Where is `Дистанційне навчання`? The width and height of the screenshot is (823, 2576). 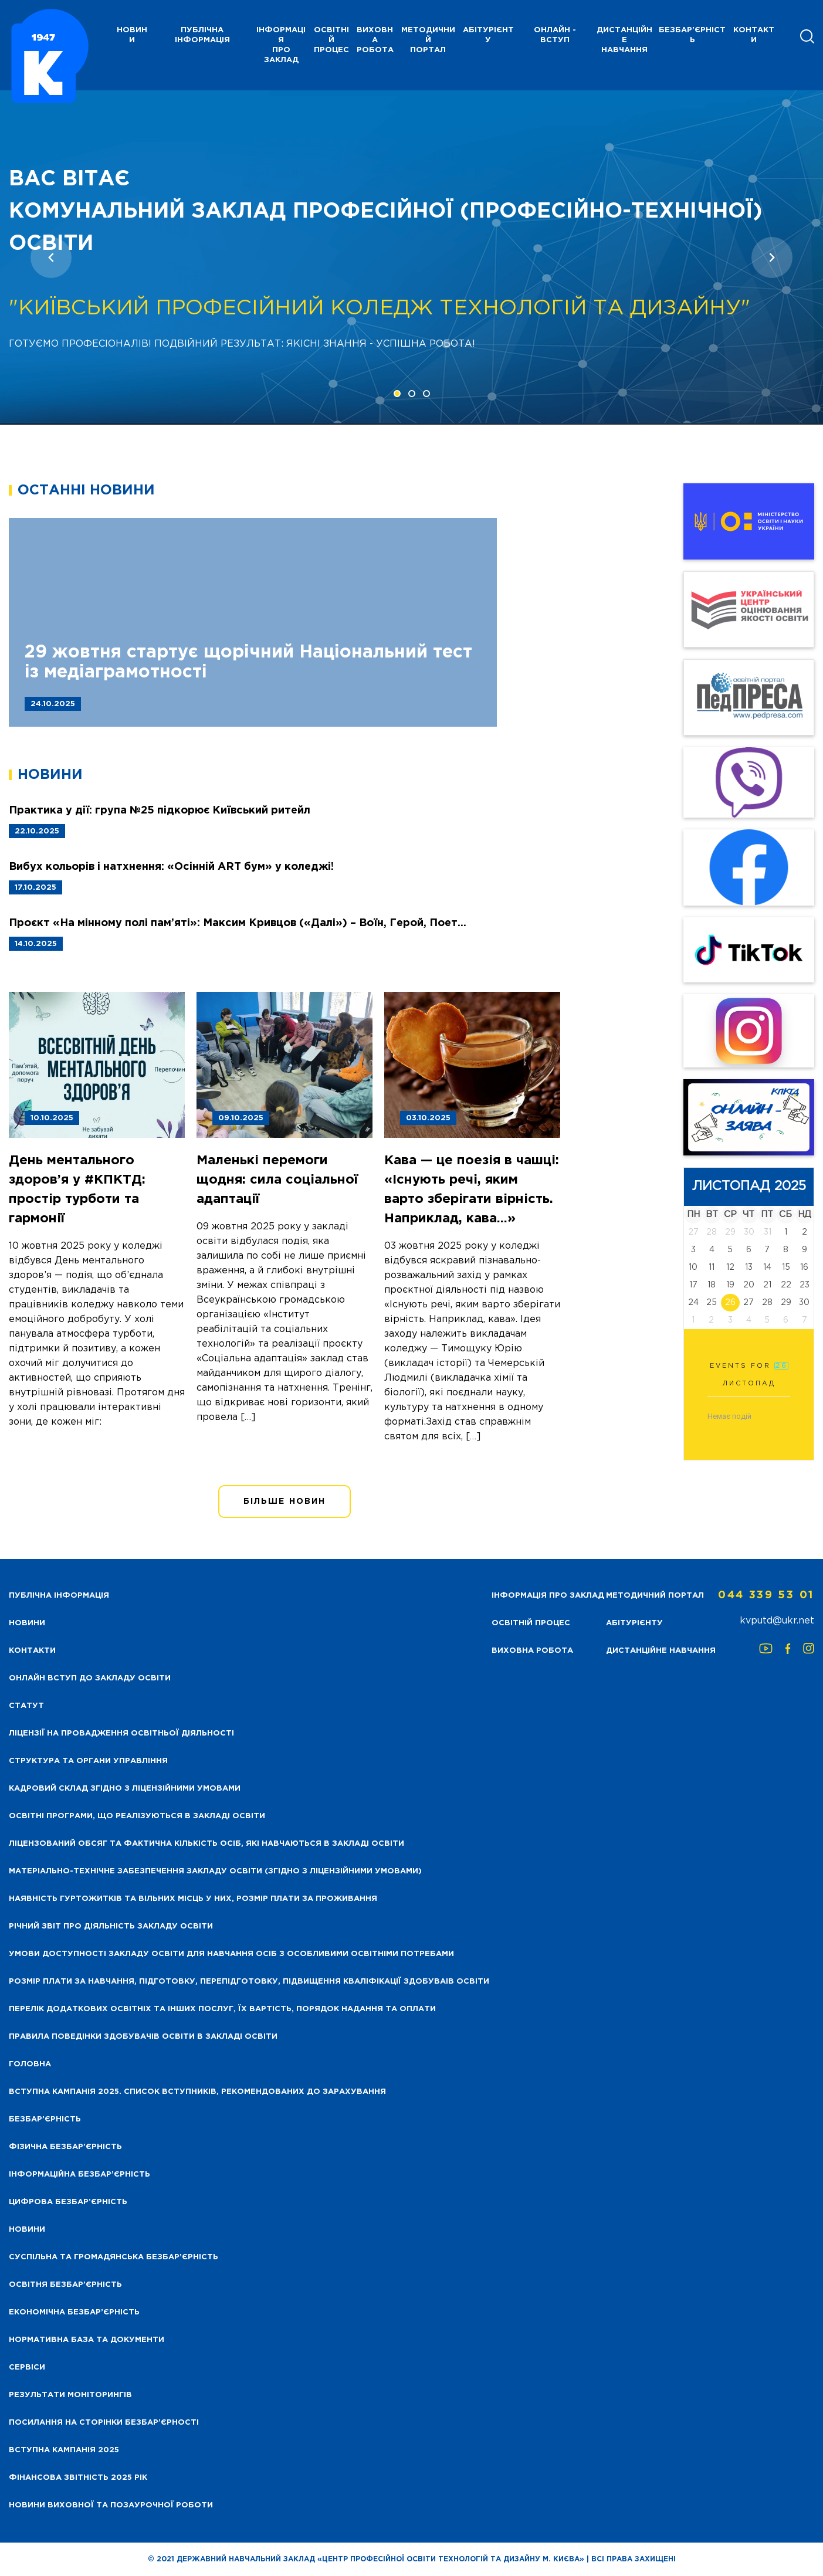
Дистанційне навчання is located at coordinates (624, 40).